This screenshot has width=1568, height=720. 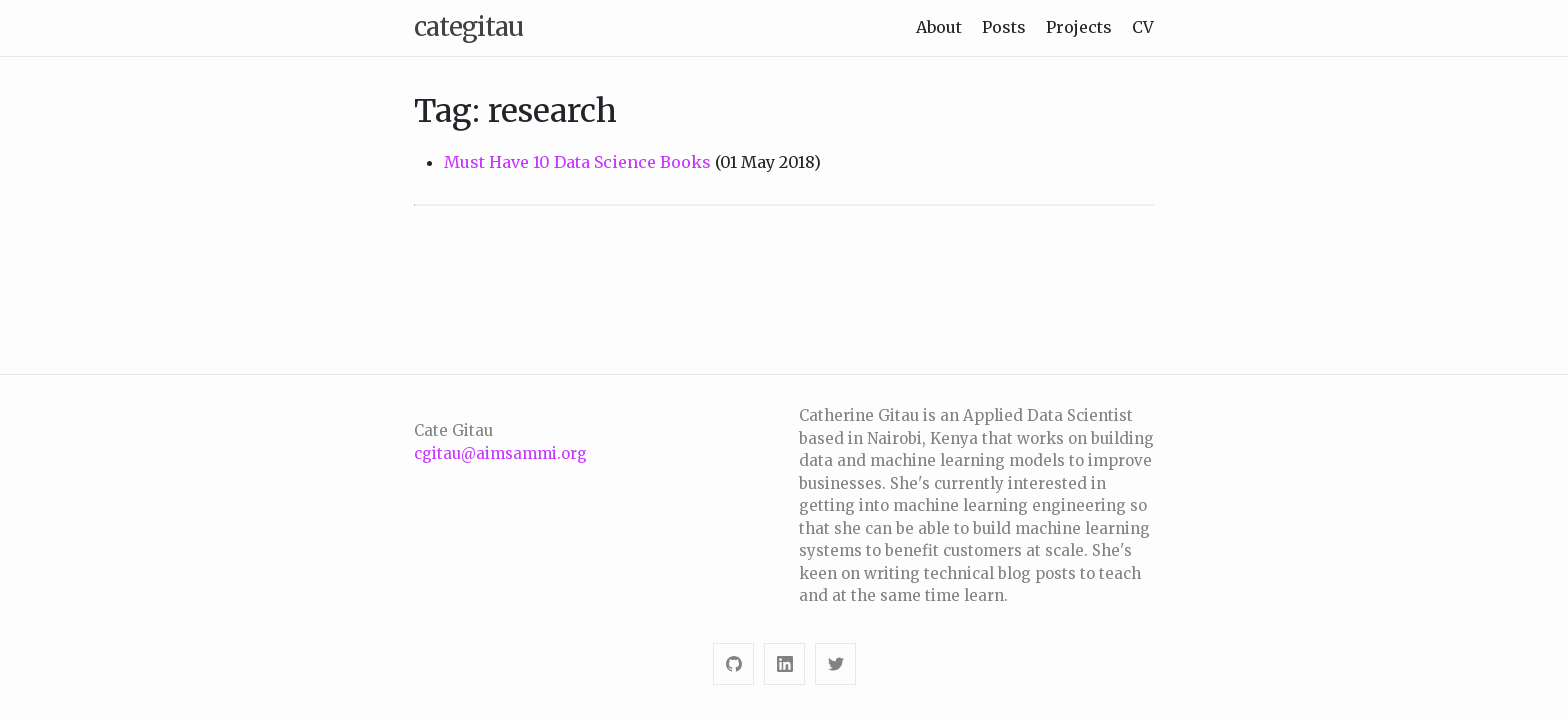 What do you see at coordinates (468, 26) in the screenshot?
I see `categitau` at bounding box center [468, 26].